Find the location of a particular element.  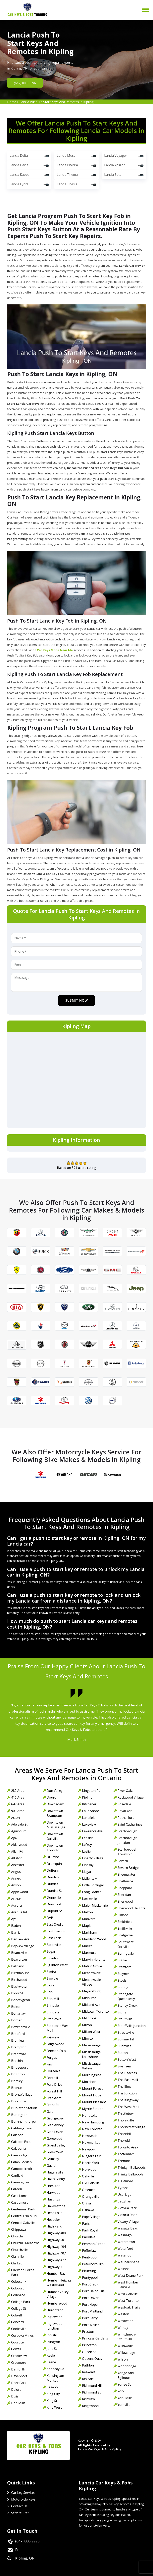

Galt is located at coordinates (50, 2111).